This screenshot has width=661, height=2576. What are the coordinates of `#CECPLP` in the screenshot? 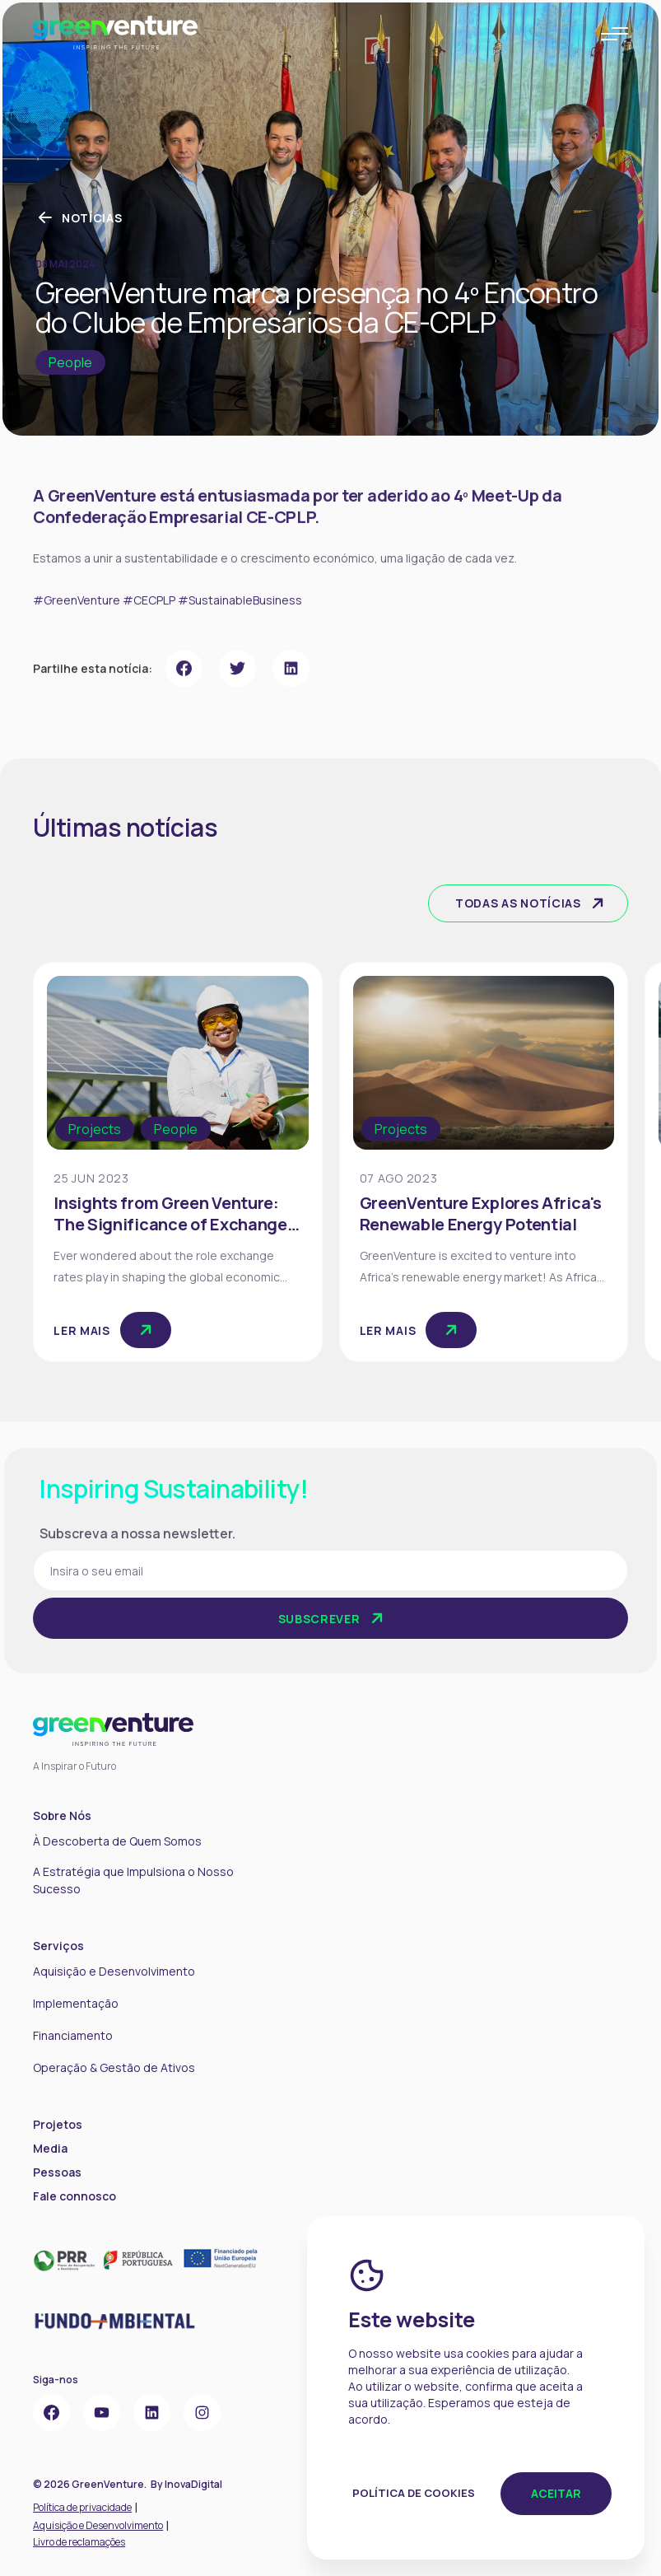 It's located at (149, 642).